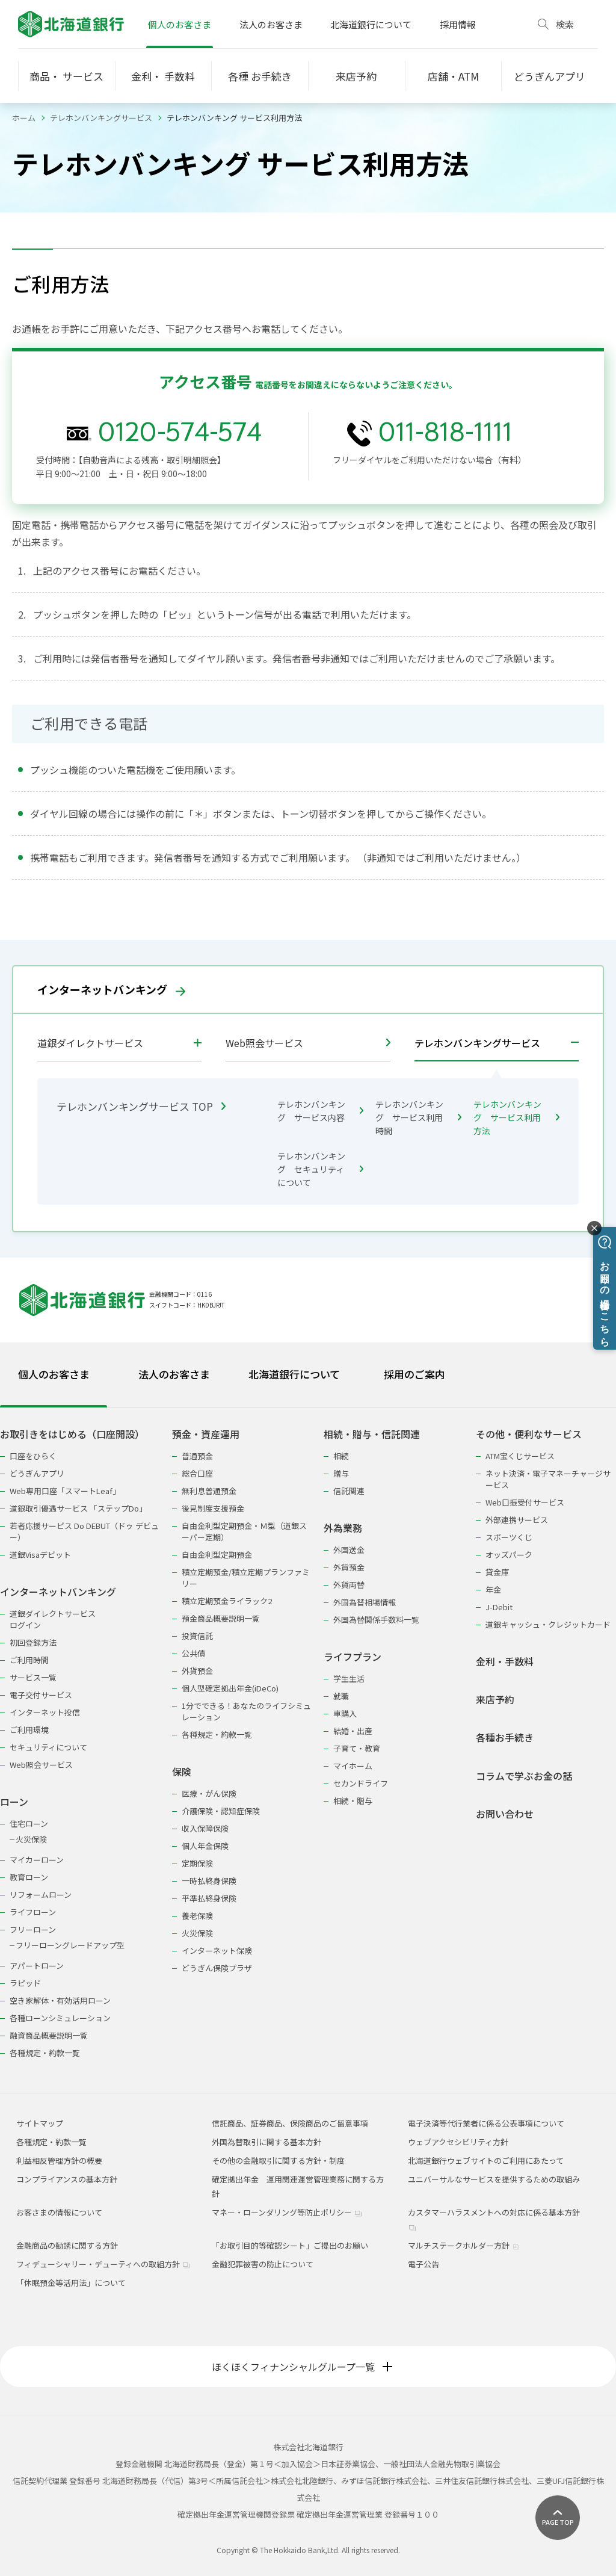  What do you see at coordinates (29, 1877) in the screenshot?
I see `教育ローン` at bounding box center [29, 1877].